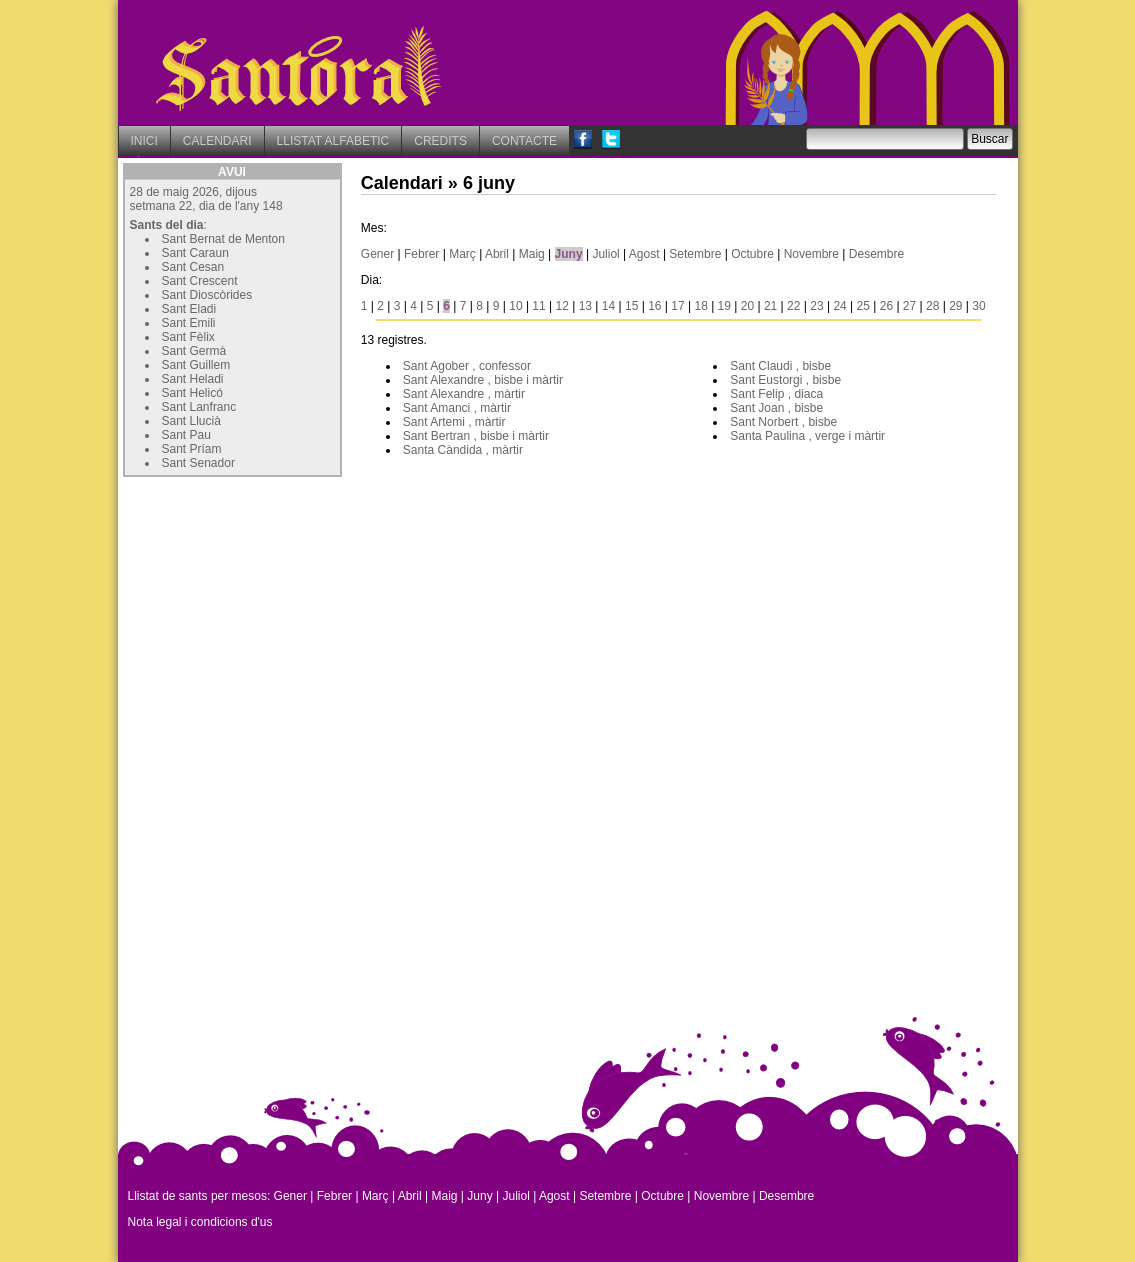  What do you see at coordinates (454, 422) in the screenshot?
I see `Sant Artemi , màrtir` at bounding box center [454, 422].